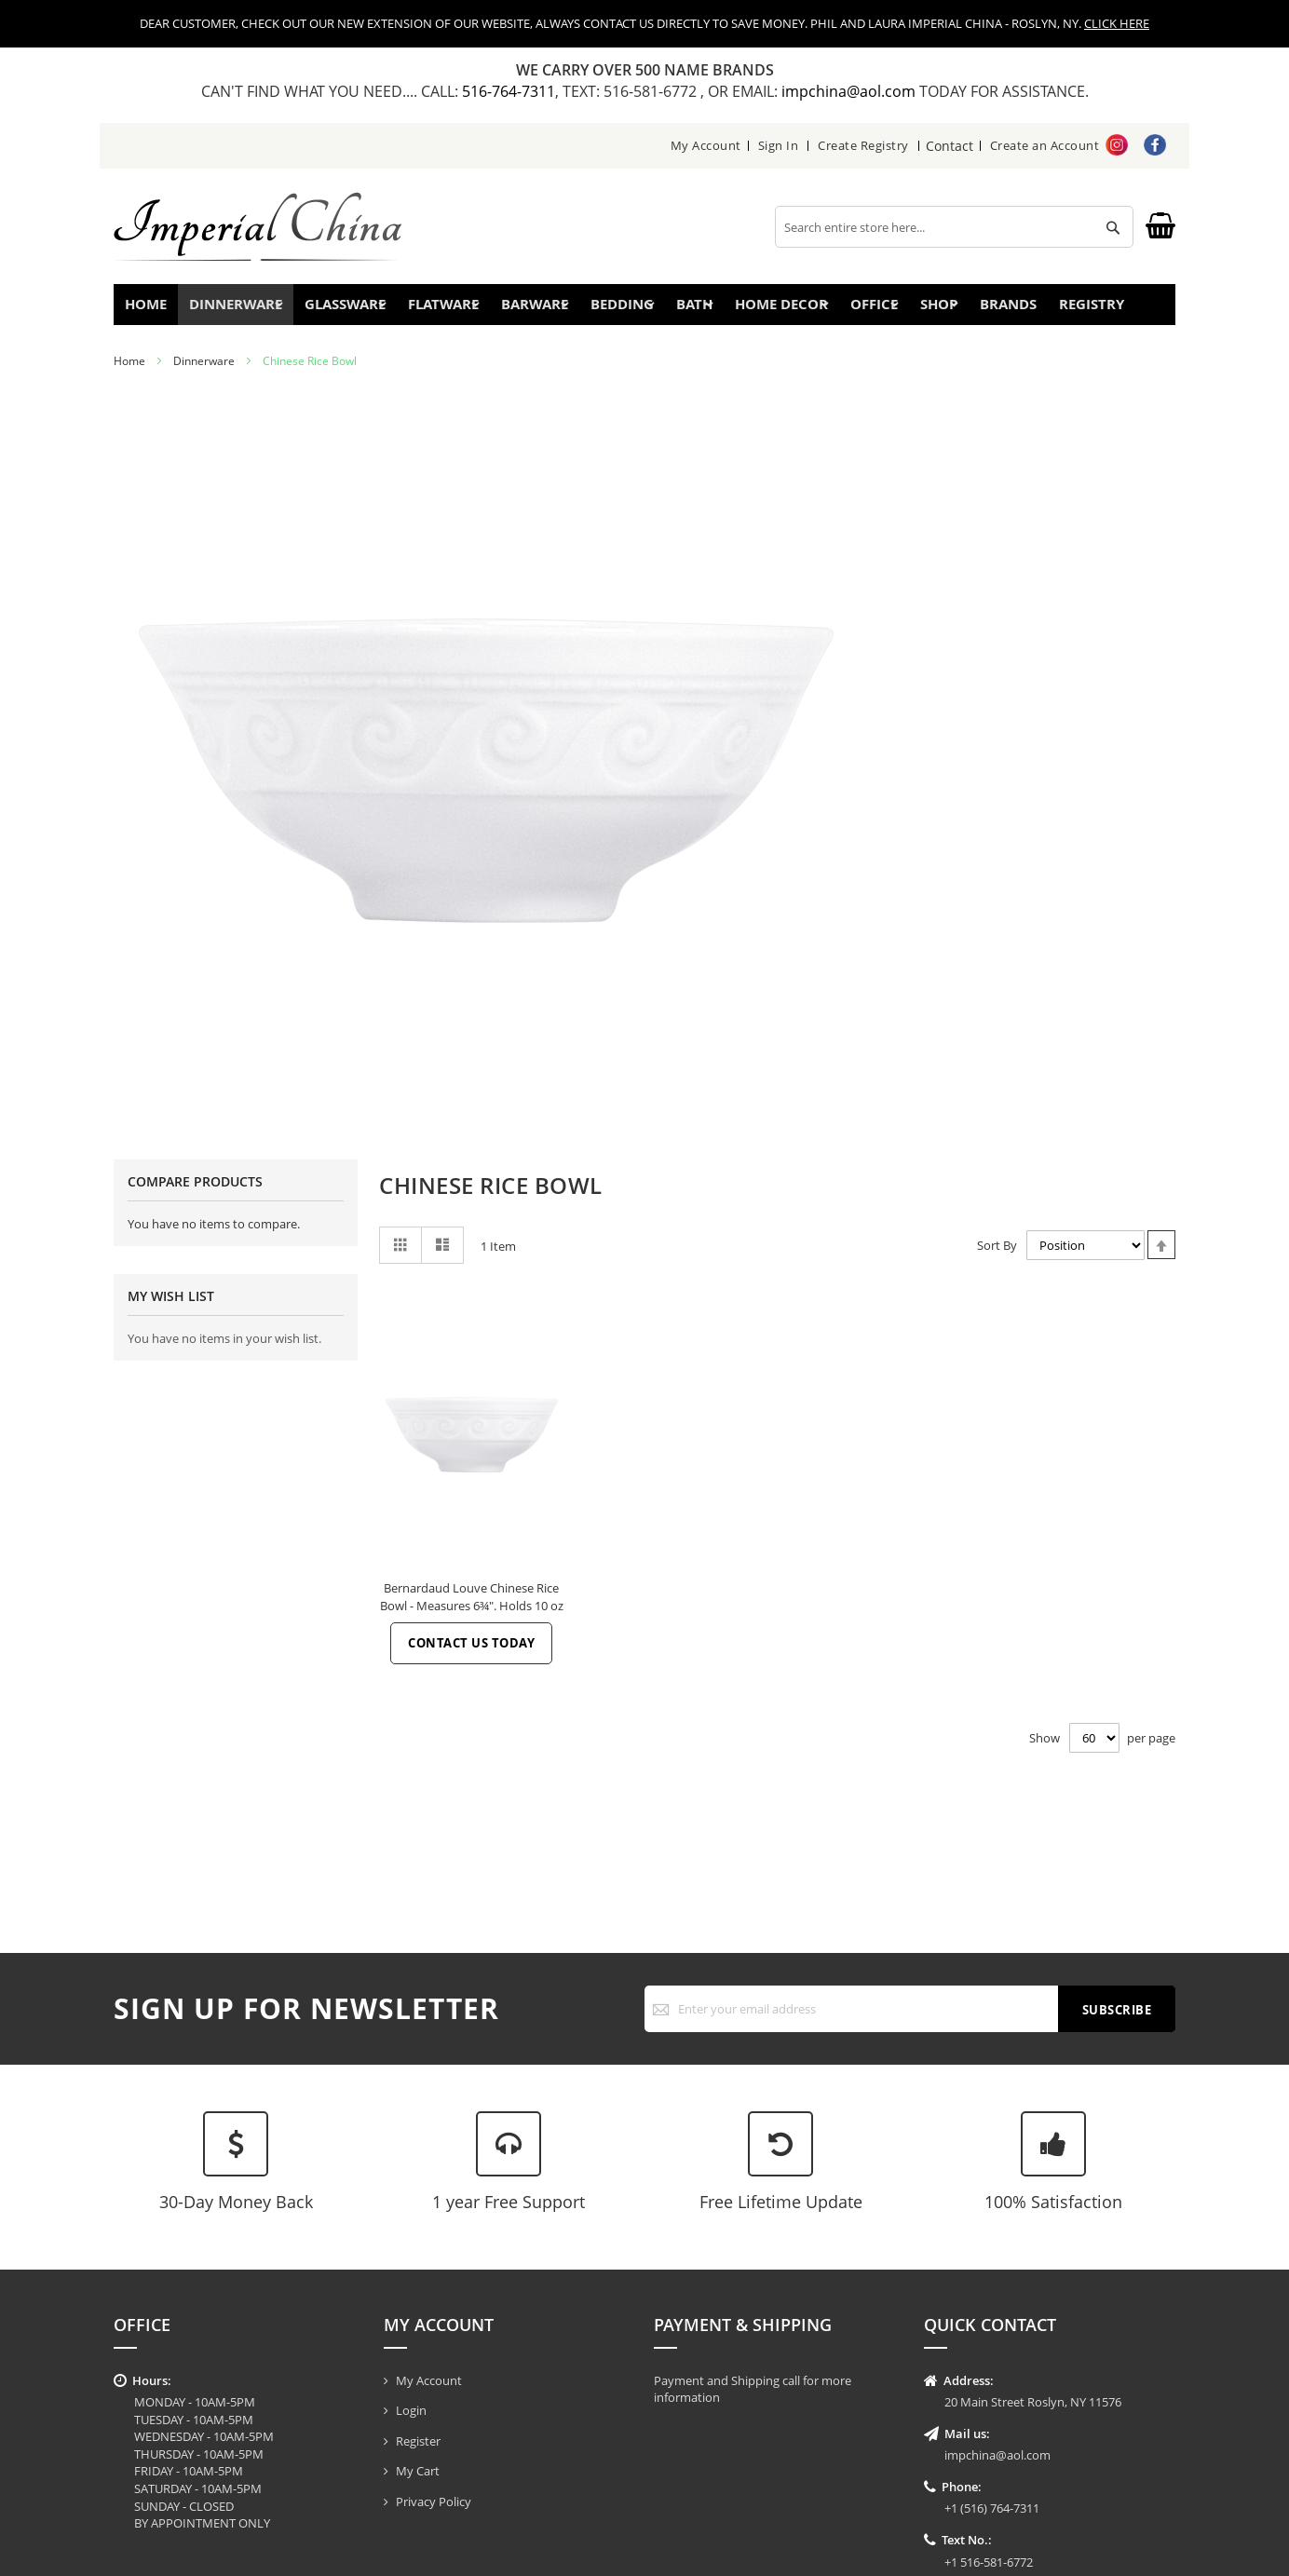 The width and height of the screenshot is (1289, 2576). Describe the element at coordinates (1118, 310) in the screenshot. I see `Registry` at that location.